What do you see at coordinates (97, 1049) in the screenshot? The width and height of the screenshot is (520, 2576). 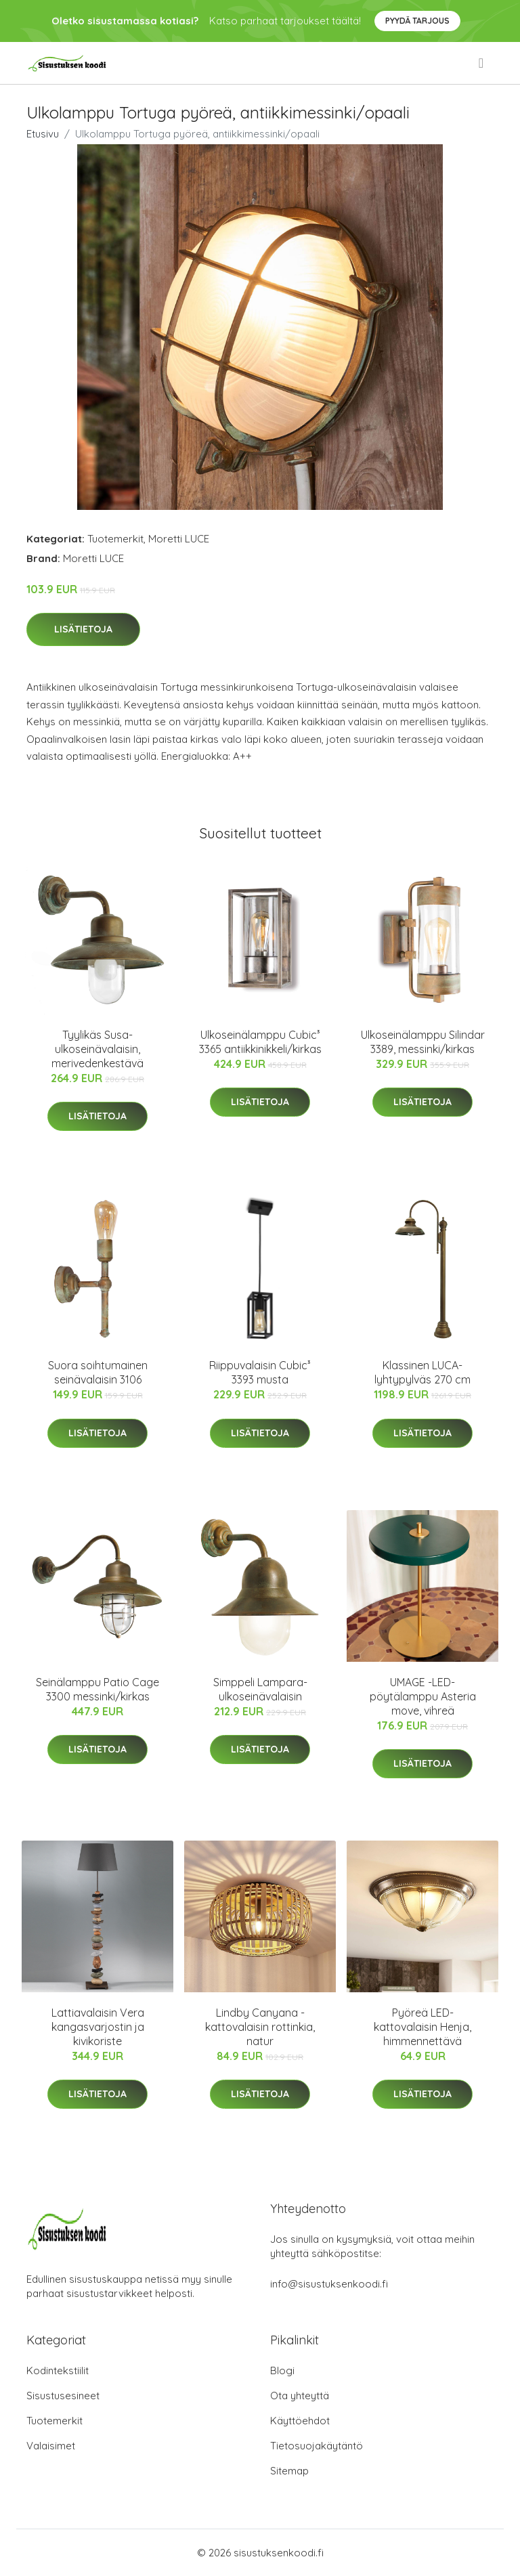 I see `Tyylikäs Susa-ulkoseinävalaisin, merivedenkestävä` at bounding box center [97, 1049].